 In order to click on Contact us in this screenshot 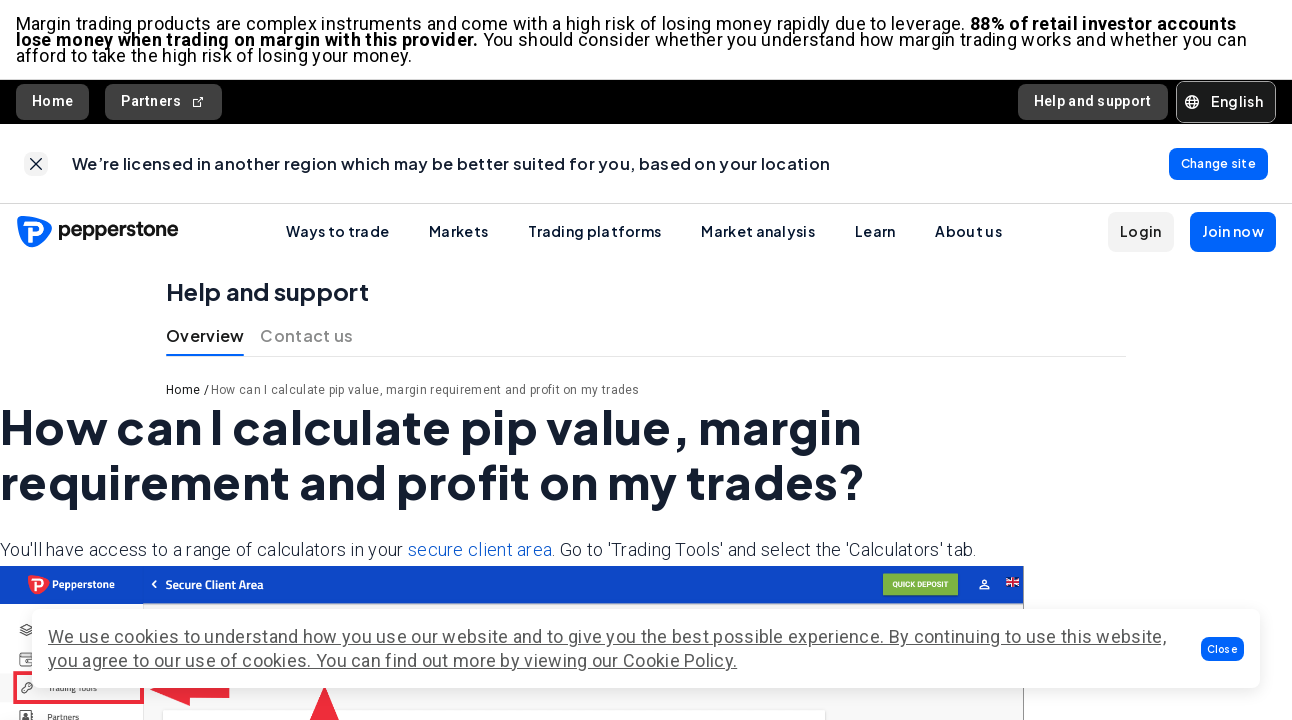, I will do `click(306, 337)`.